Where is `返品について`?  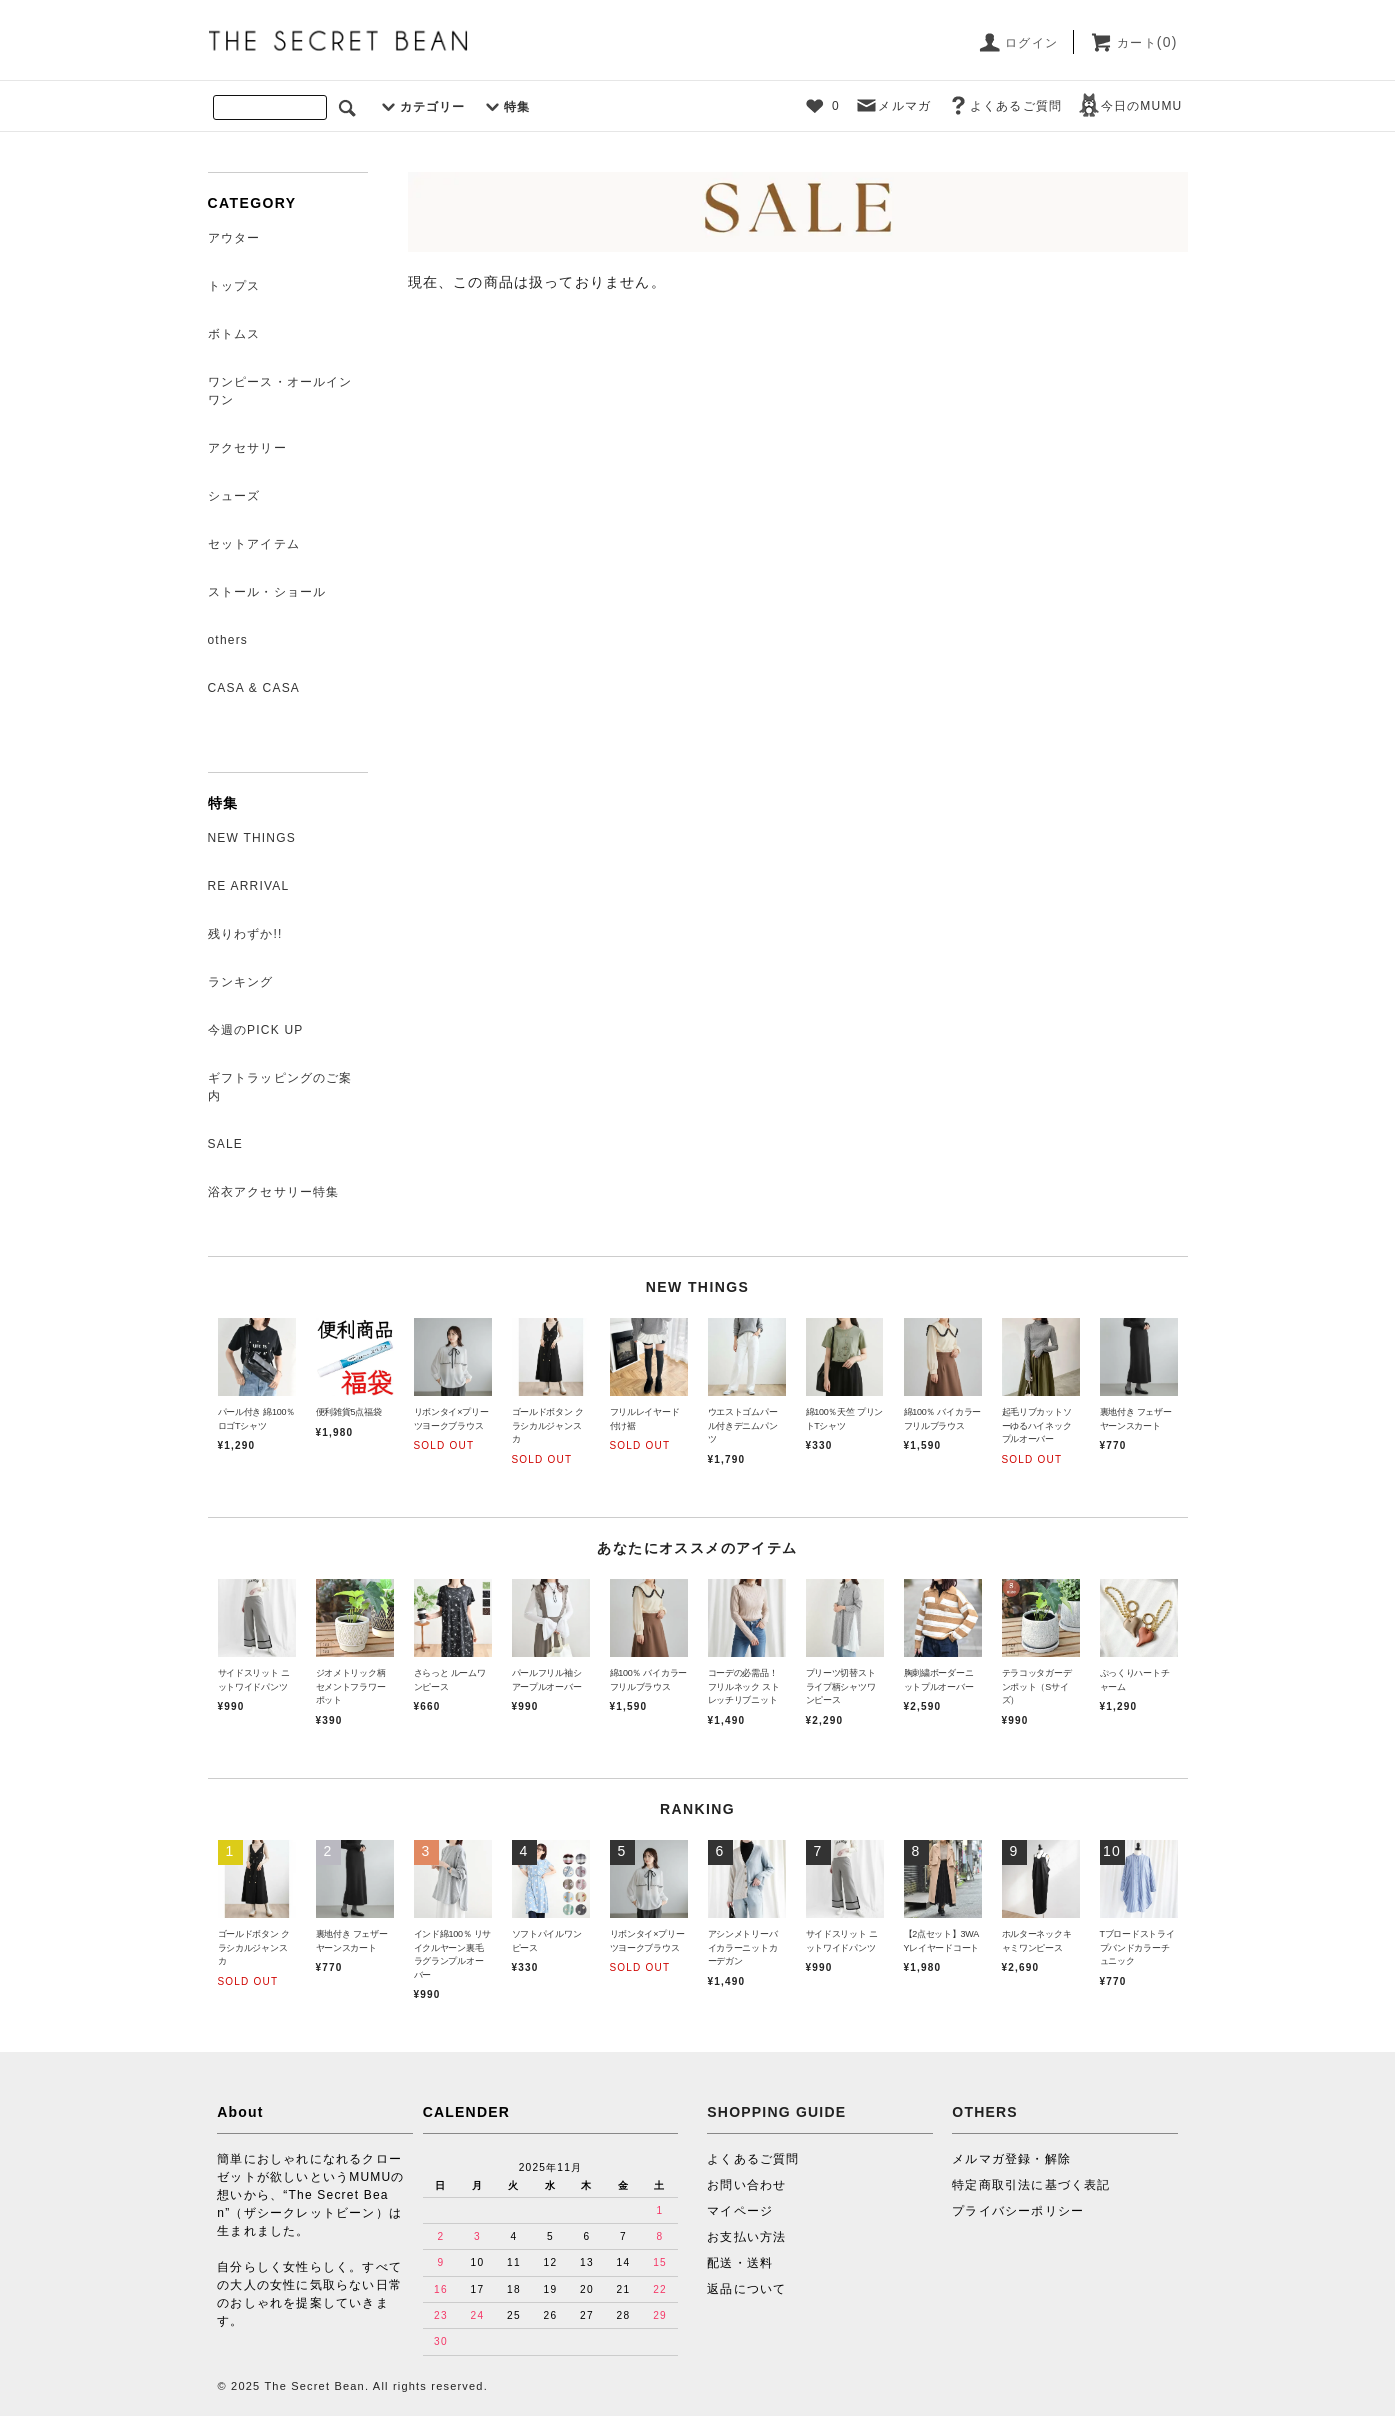 返品について is located at coordinates (746, 2289).